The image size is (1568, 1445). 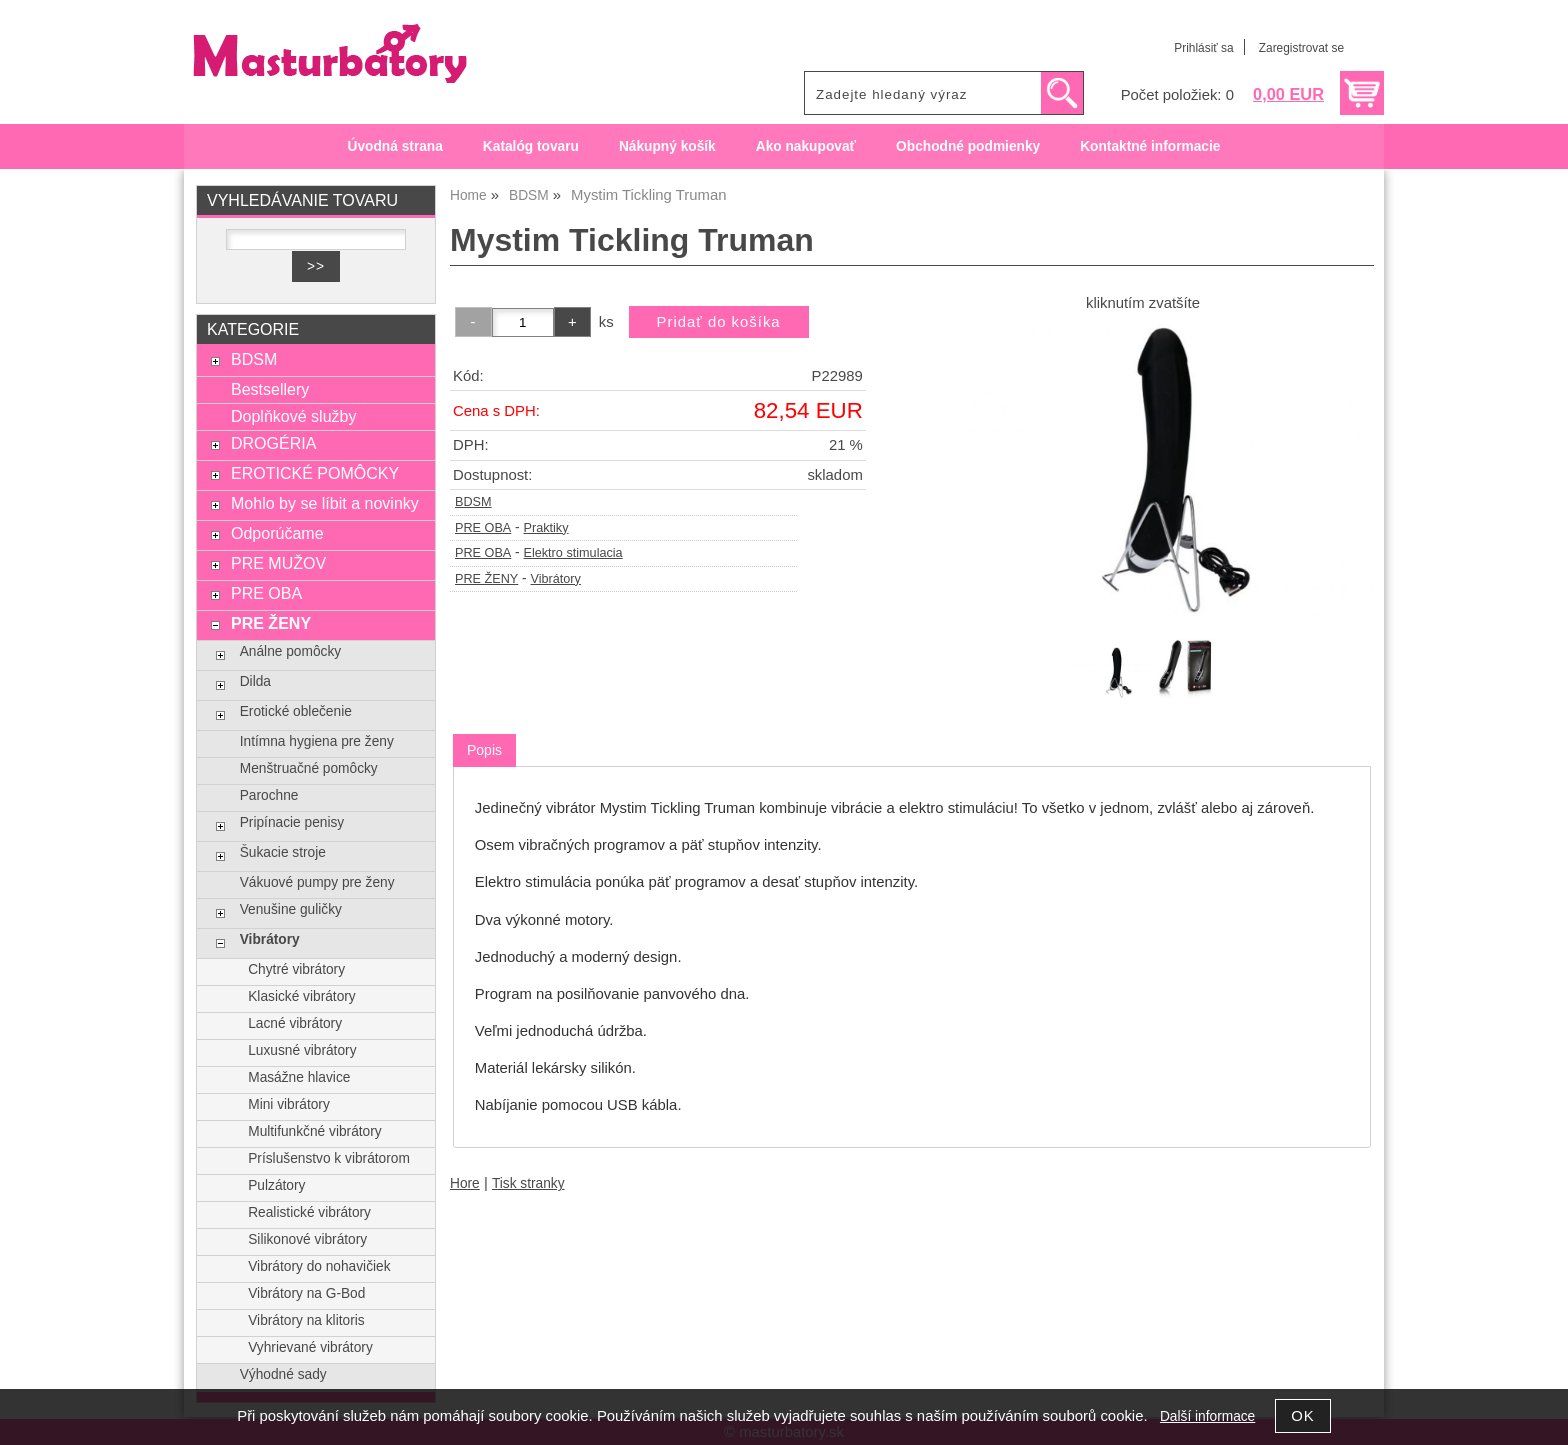 I want to click on Zaregistrovat se, so click(x=1301, y=48).